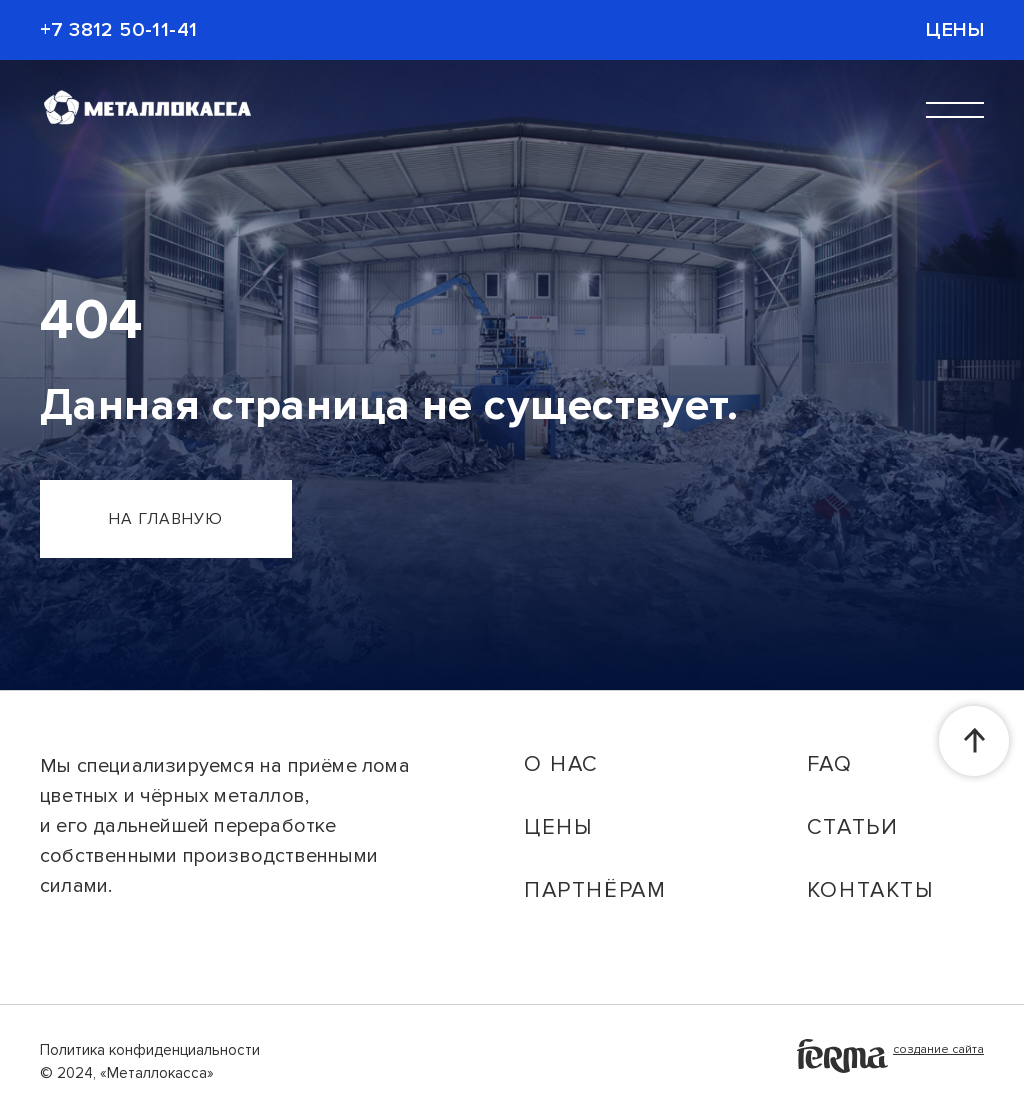  What do you see at coordinates (830, 764) in the screenshot?
I see `faq` at bounding box center [830, 764].